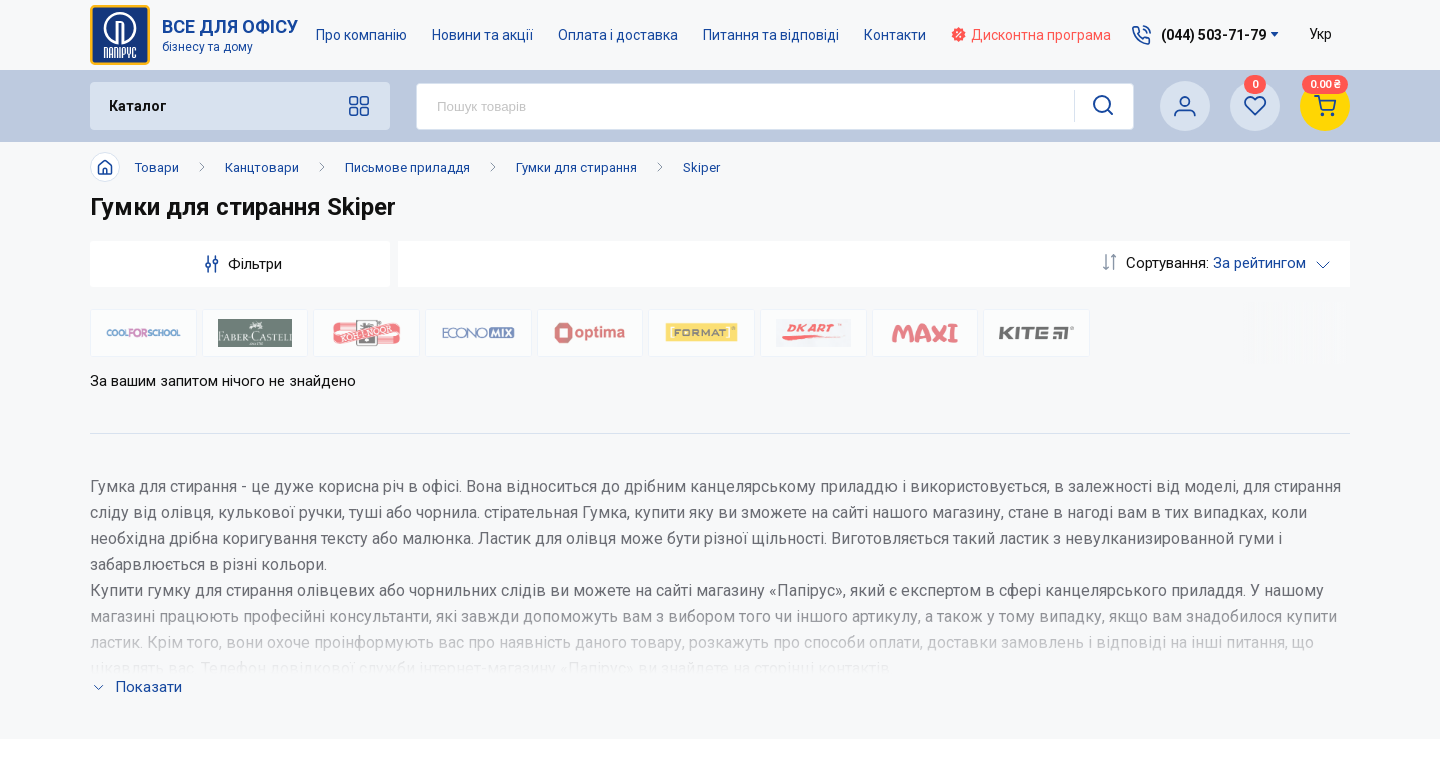 This screenshot has width=1440, height=764. What do you see at coordinates (157, 167) in the screenshot?
I see `Товари` at bounding box center [157, 167].